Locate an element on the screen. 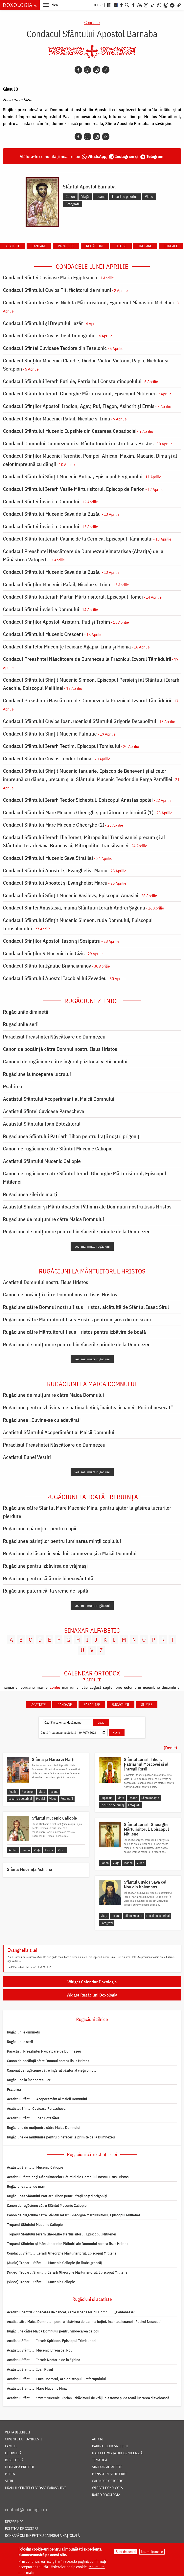 The image size is (184, 2576). Canoane is located at coordinates (39, 246).